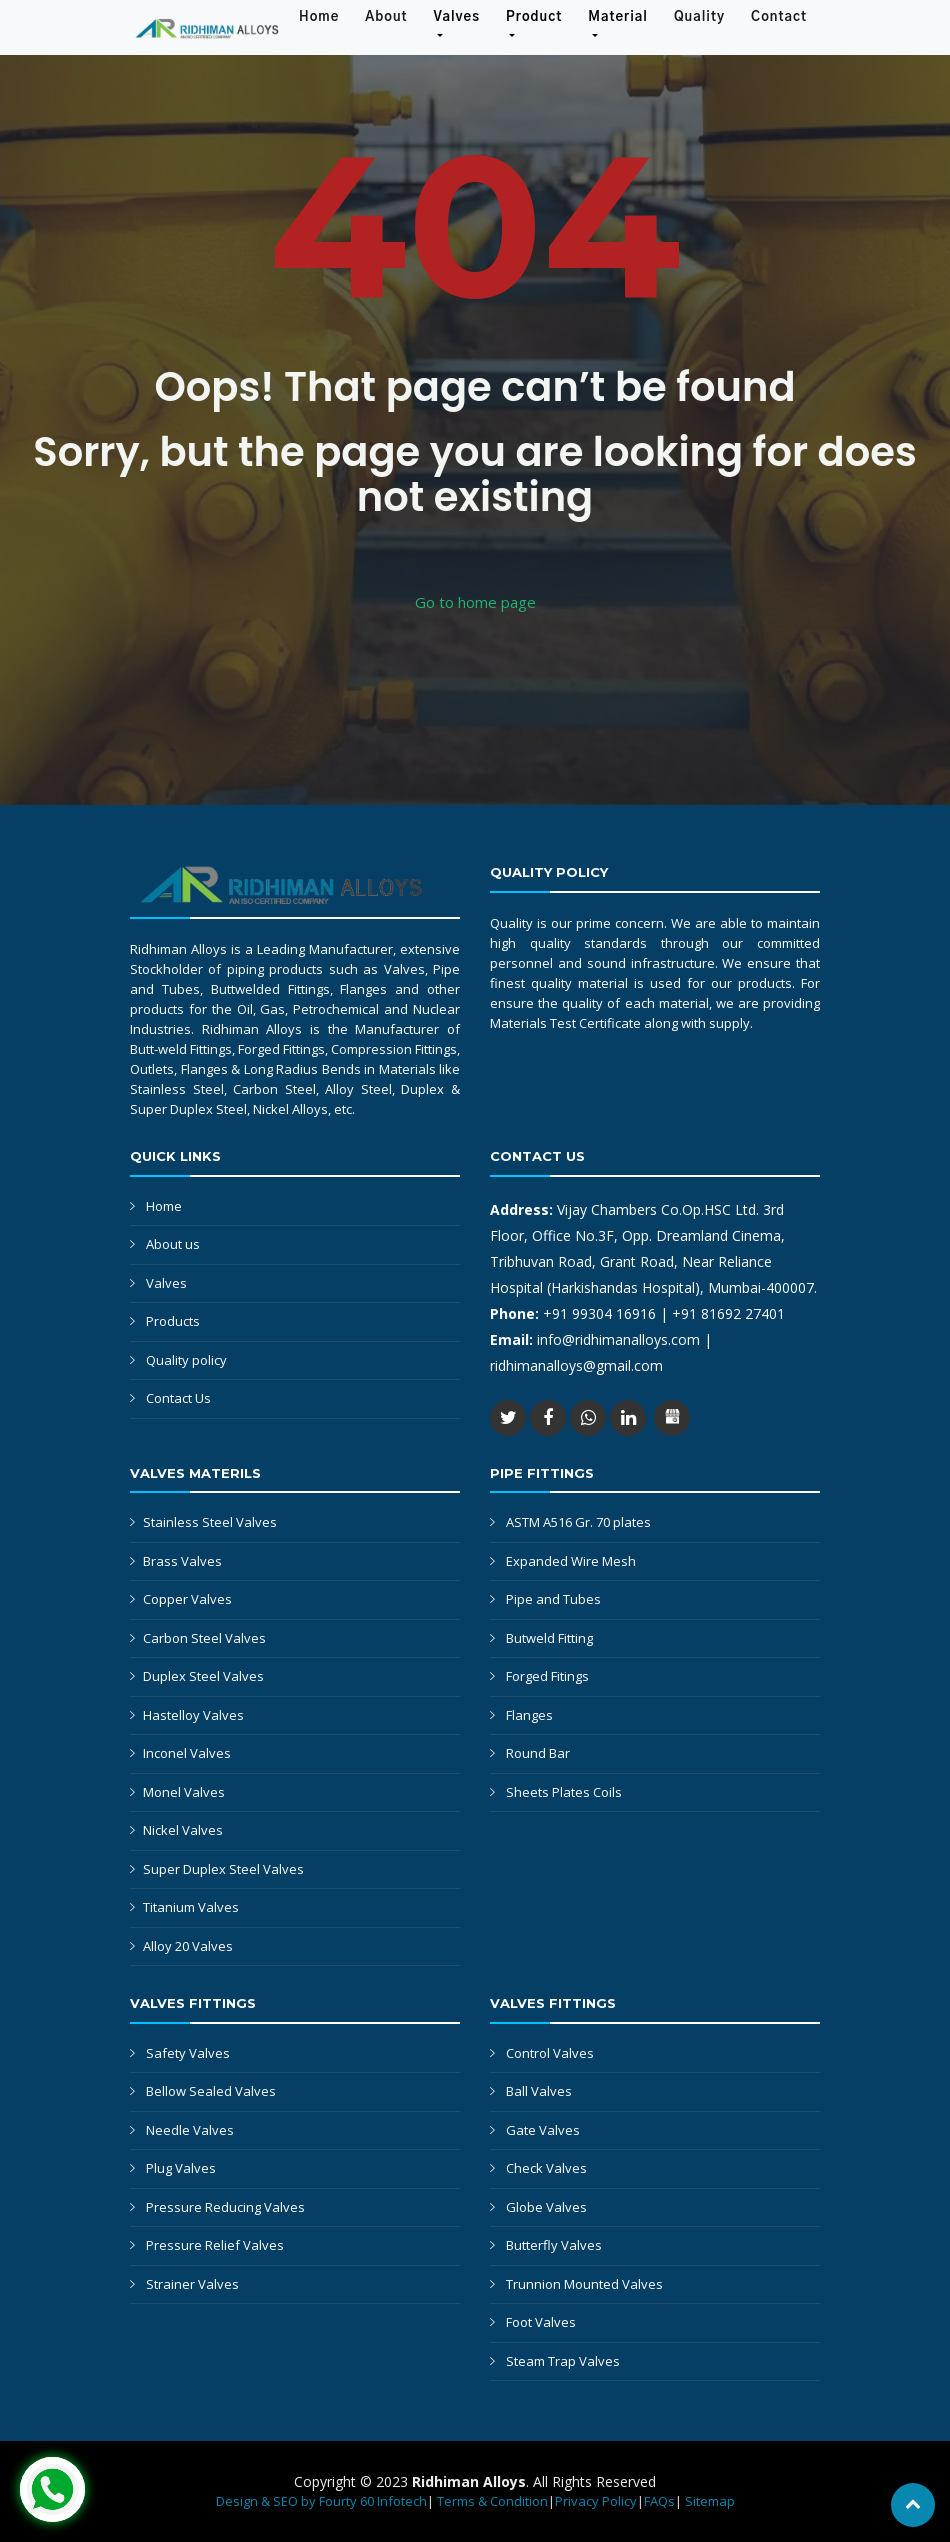 Image resolution: width=950 pixels, height=2542 pixels. Describe the element at coordinates (492, 2501) in the screenshot. I see `Terms & Condition` at that location.